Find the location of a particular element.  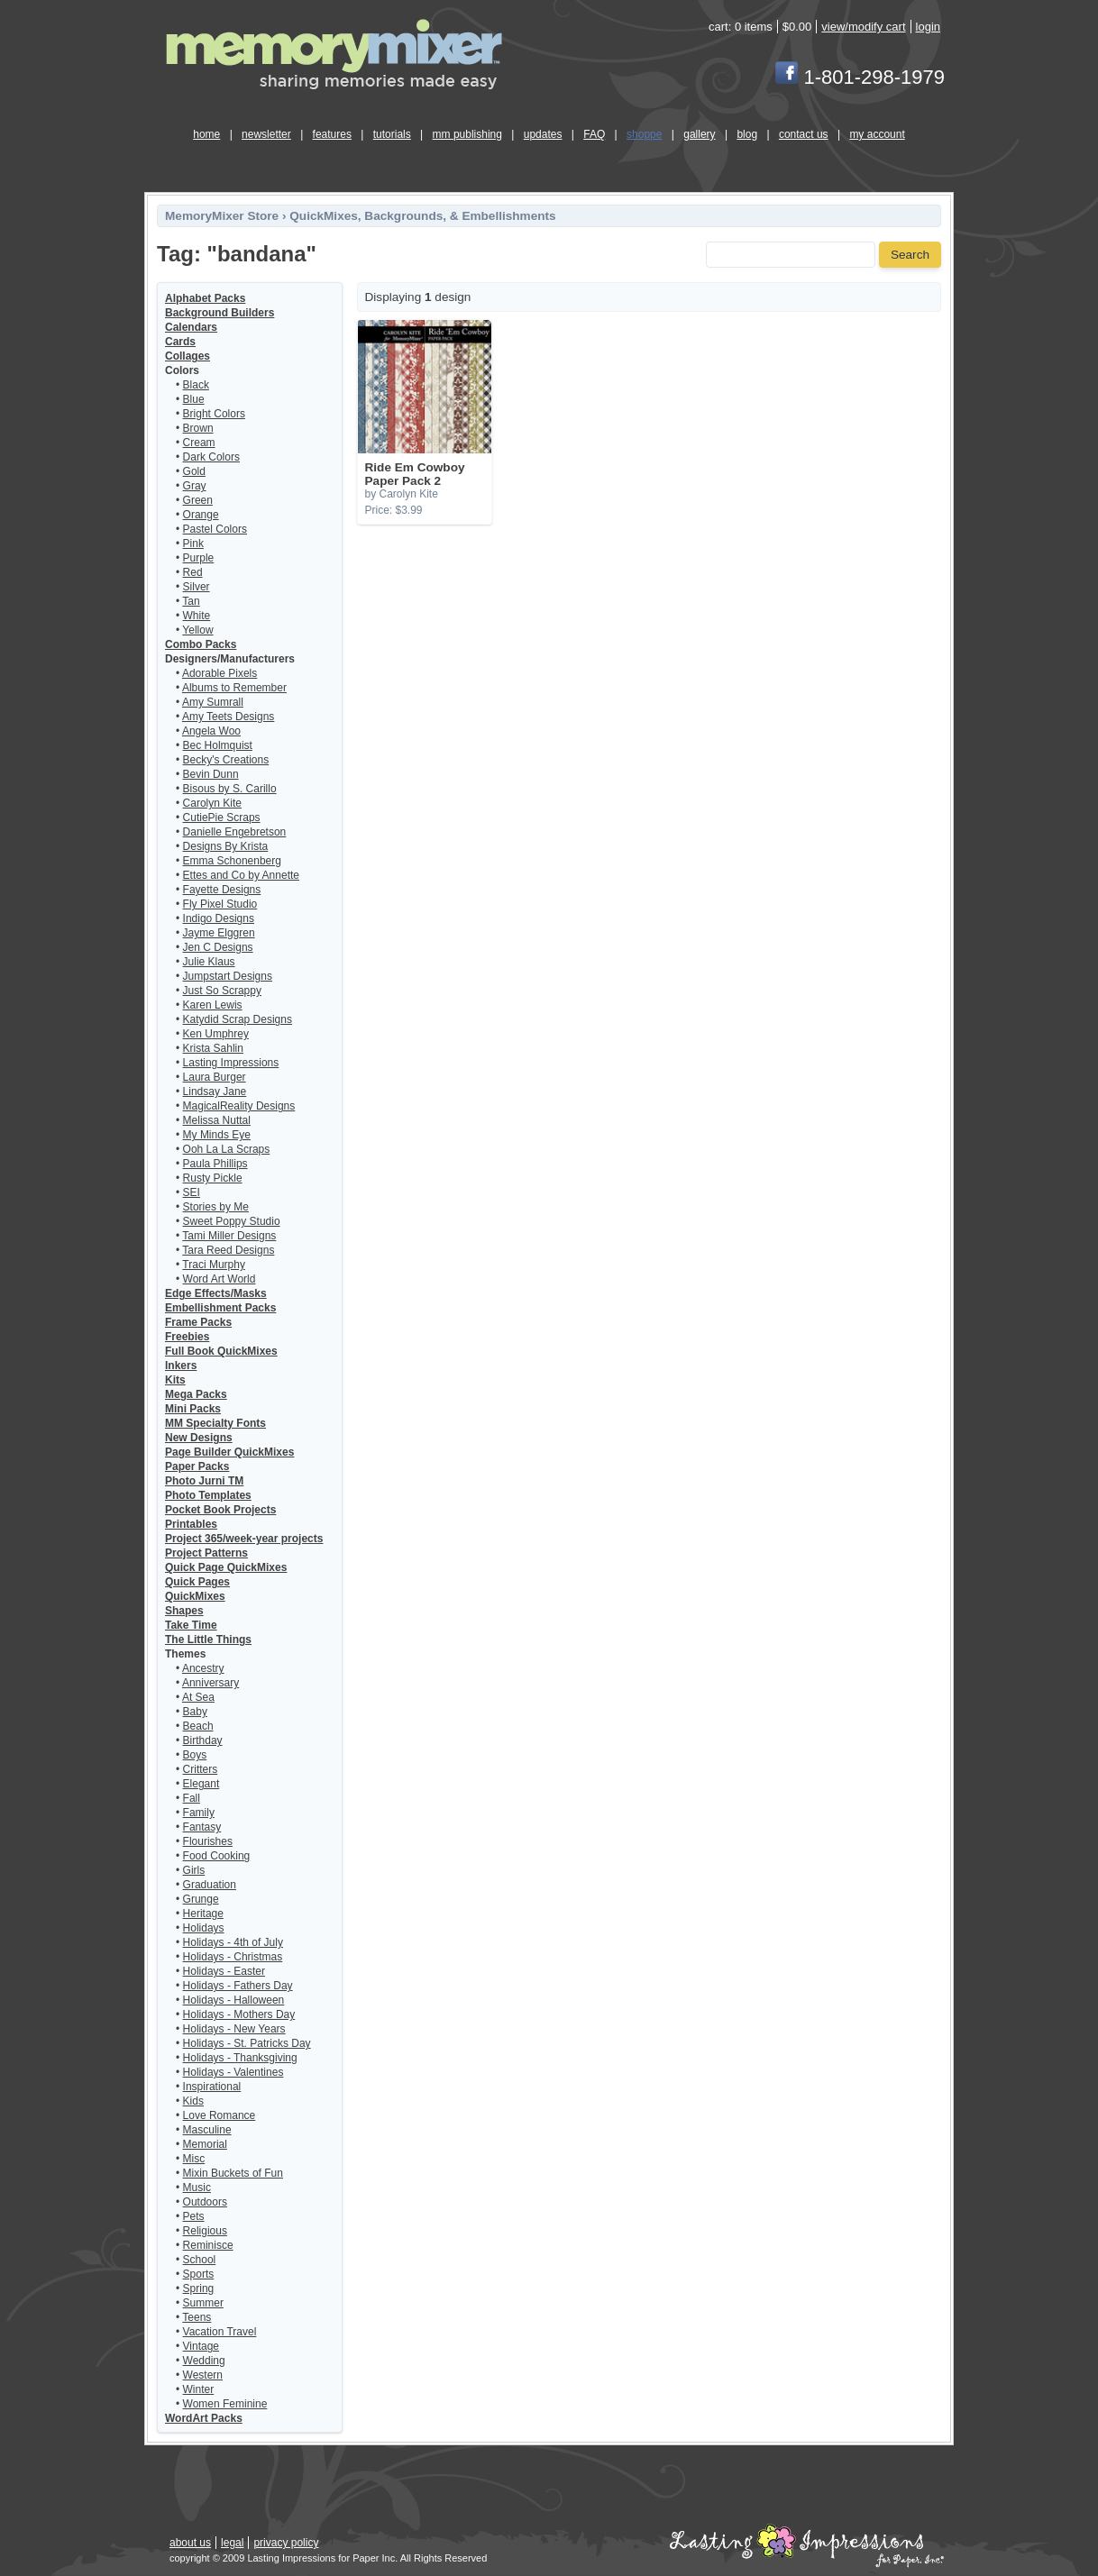

Graduation is located at coordinates (209, 1884).